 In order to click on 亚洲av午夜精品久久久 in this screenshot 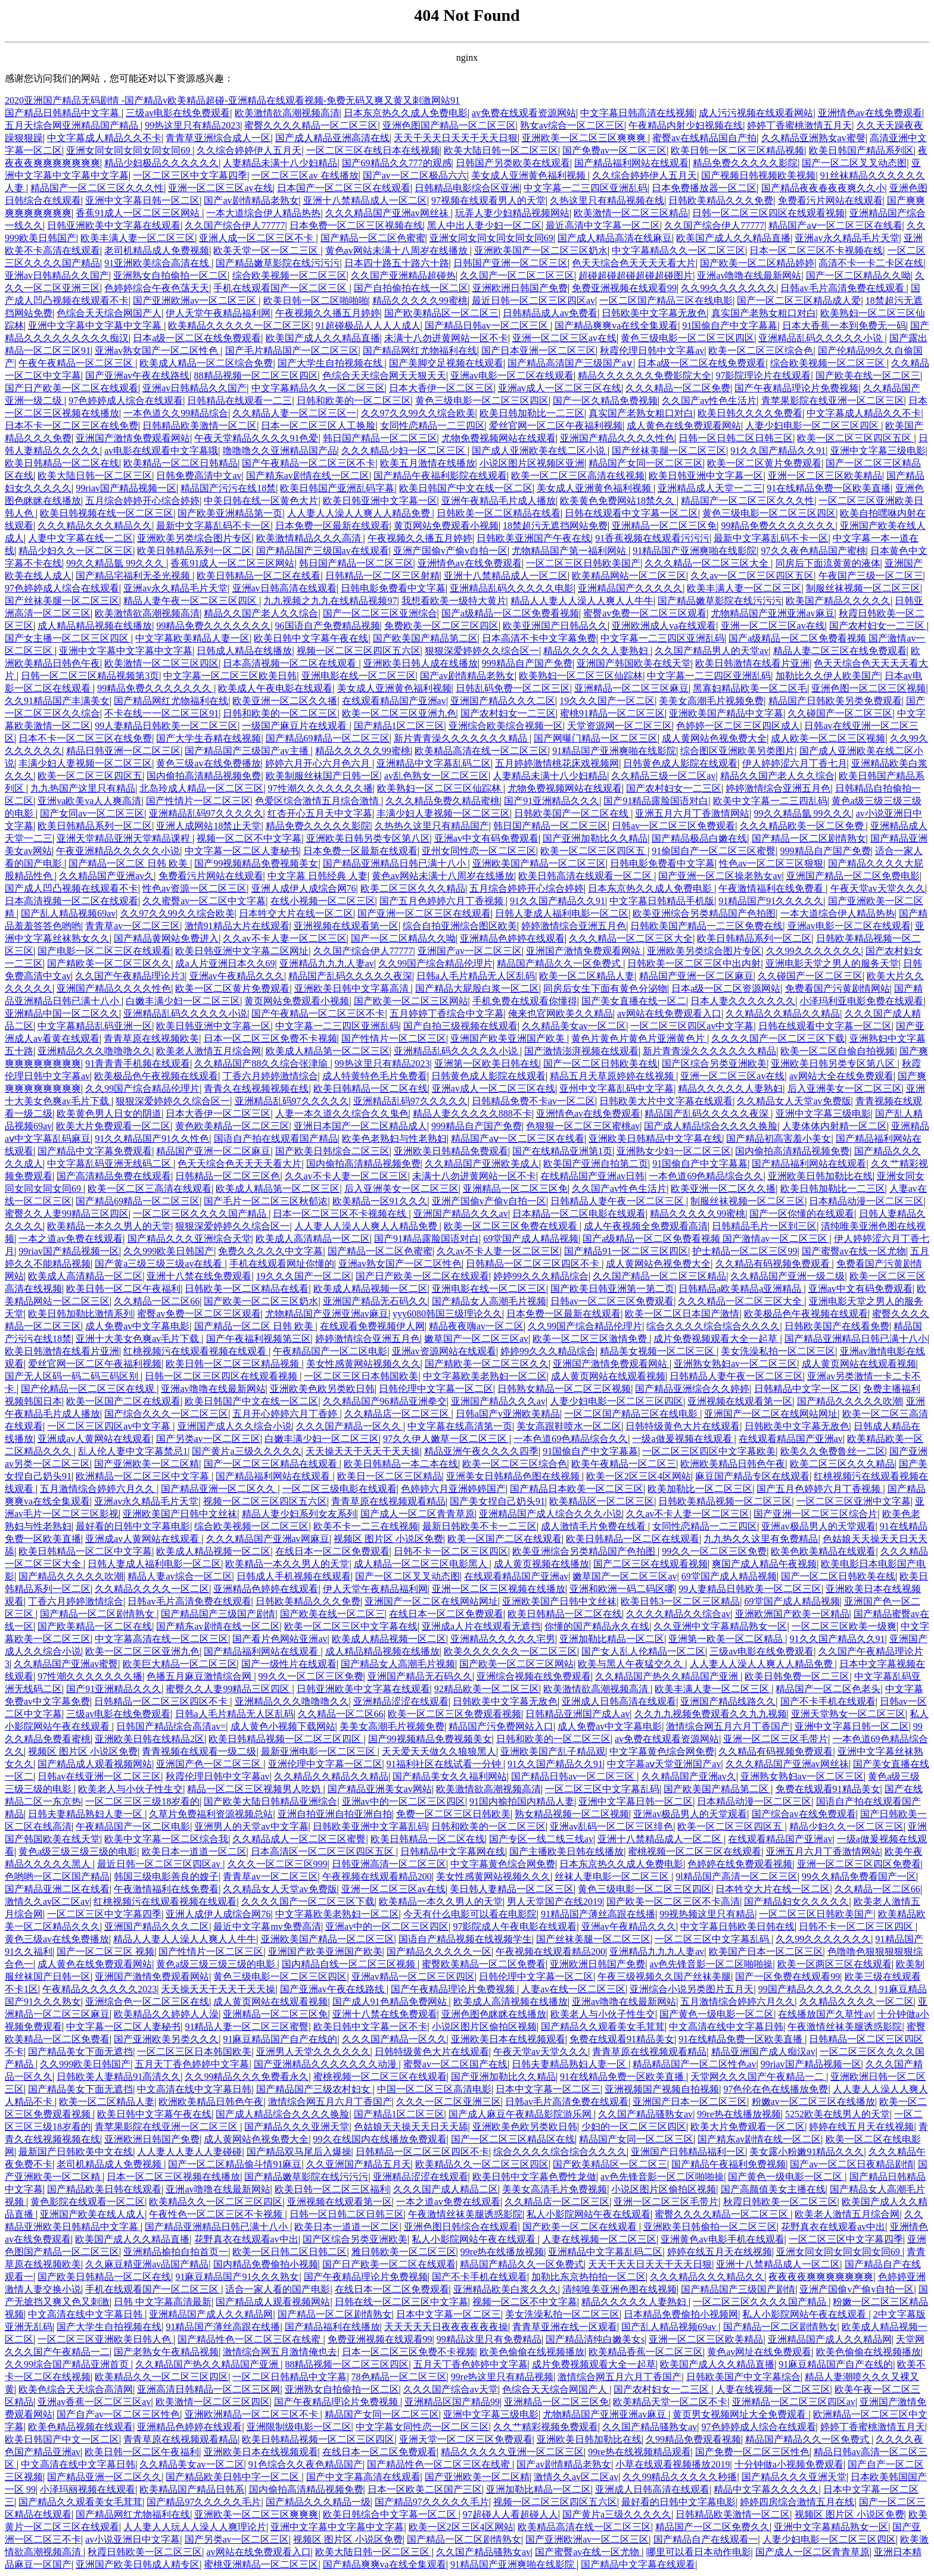, I will do `click(236, 976)`.